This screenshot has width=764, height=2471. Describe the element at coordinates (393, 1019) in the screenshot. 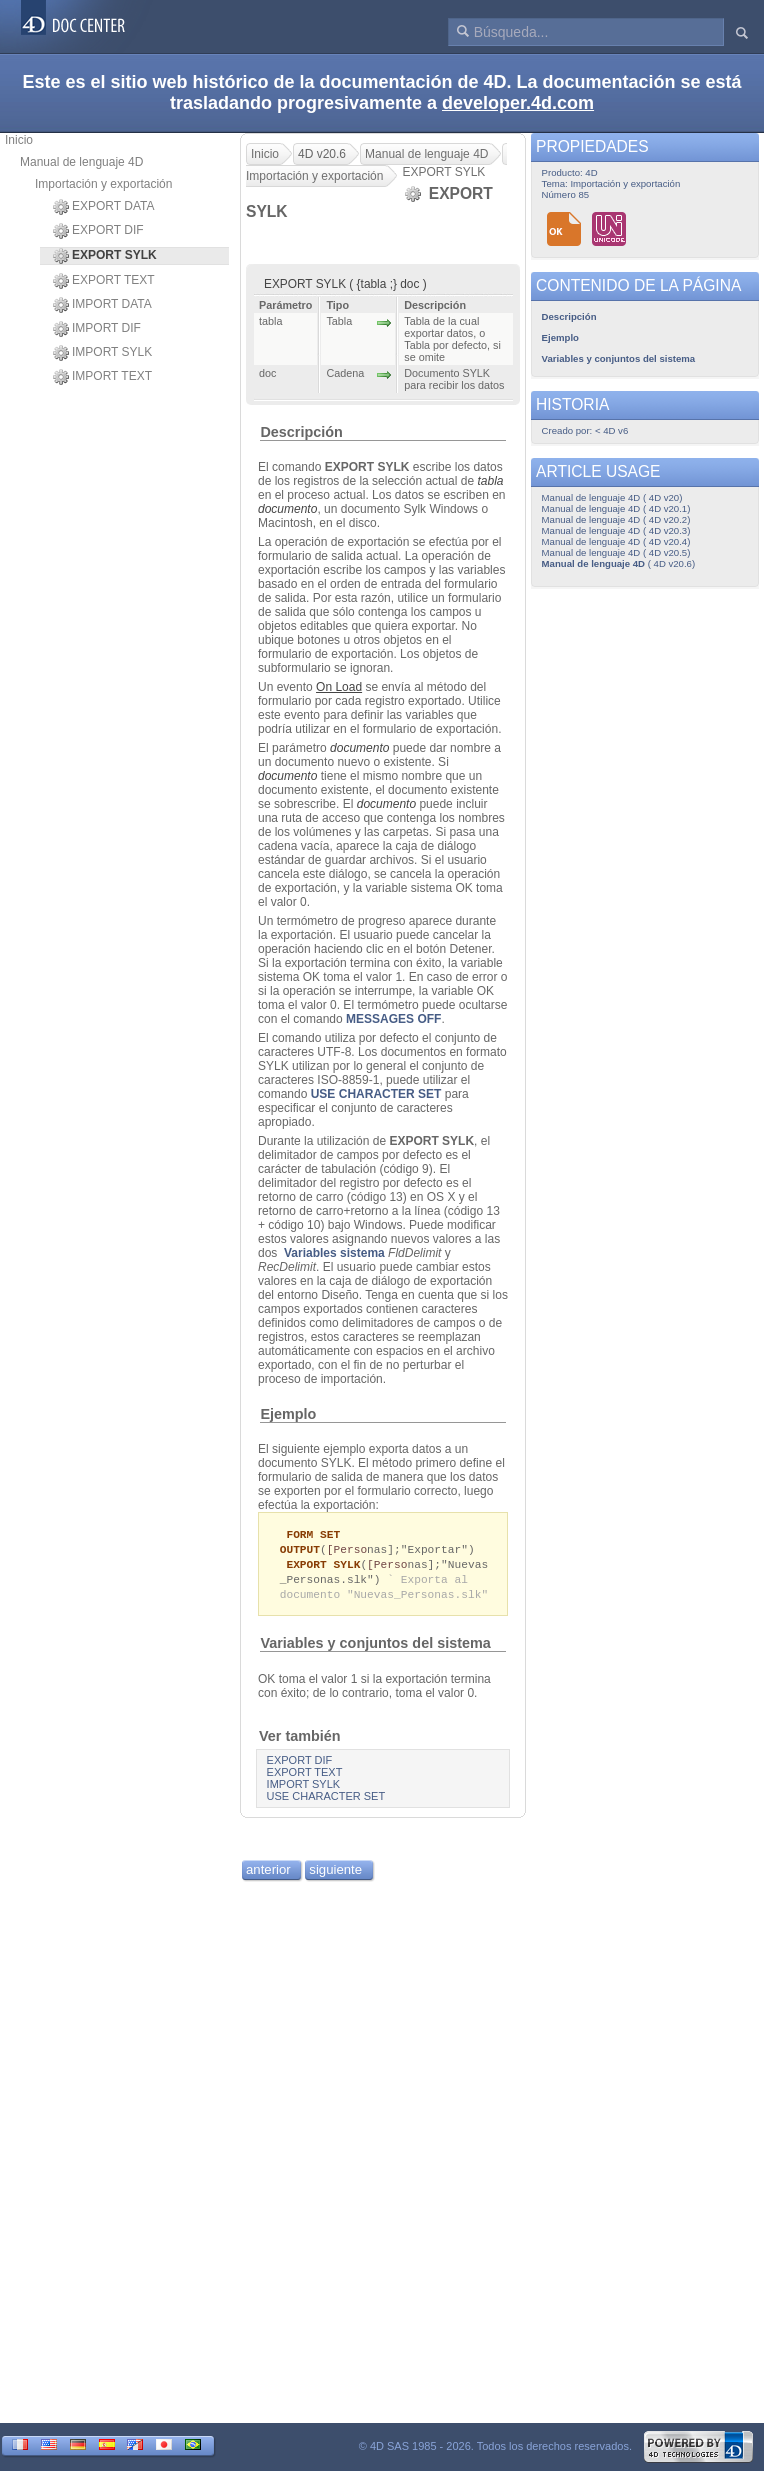

I see `MESSAGES OFF` at that location.